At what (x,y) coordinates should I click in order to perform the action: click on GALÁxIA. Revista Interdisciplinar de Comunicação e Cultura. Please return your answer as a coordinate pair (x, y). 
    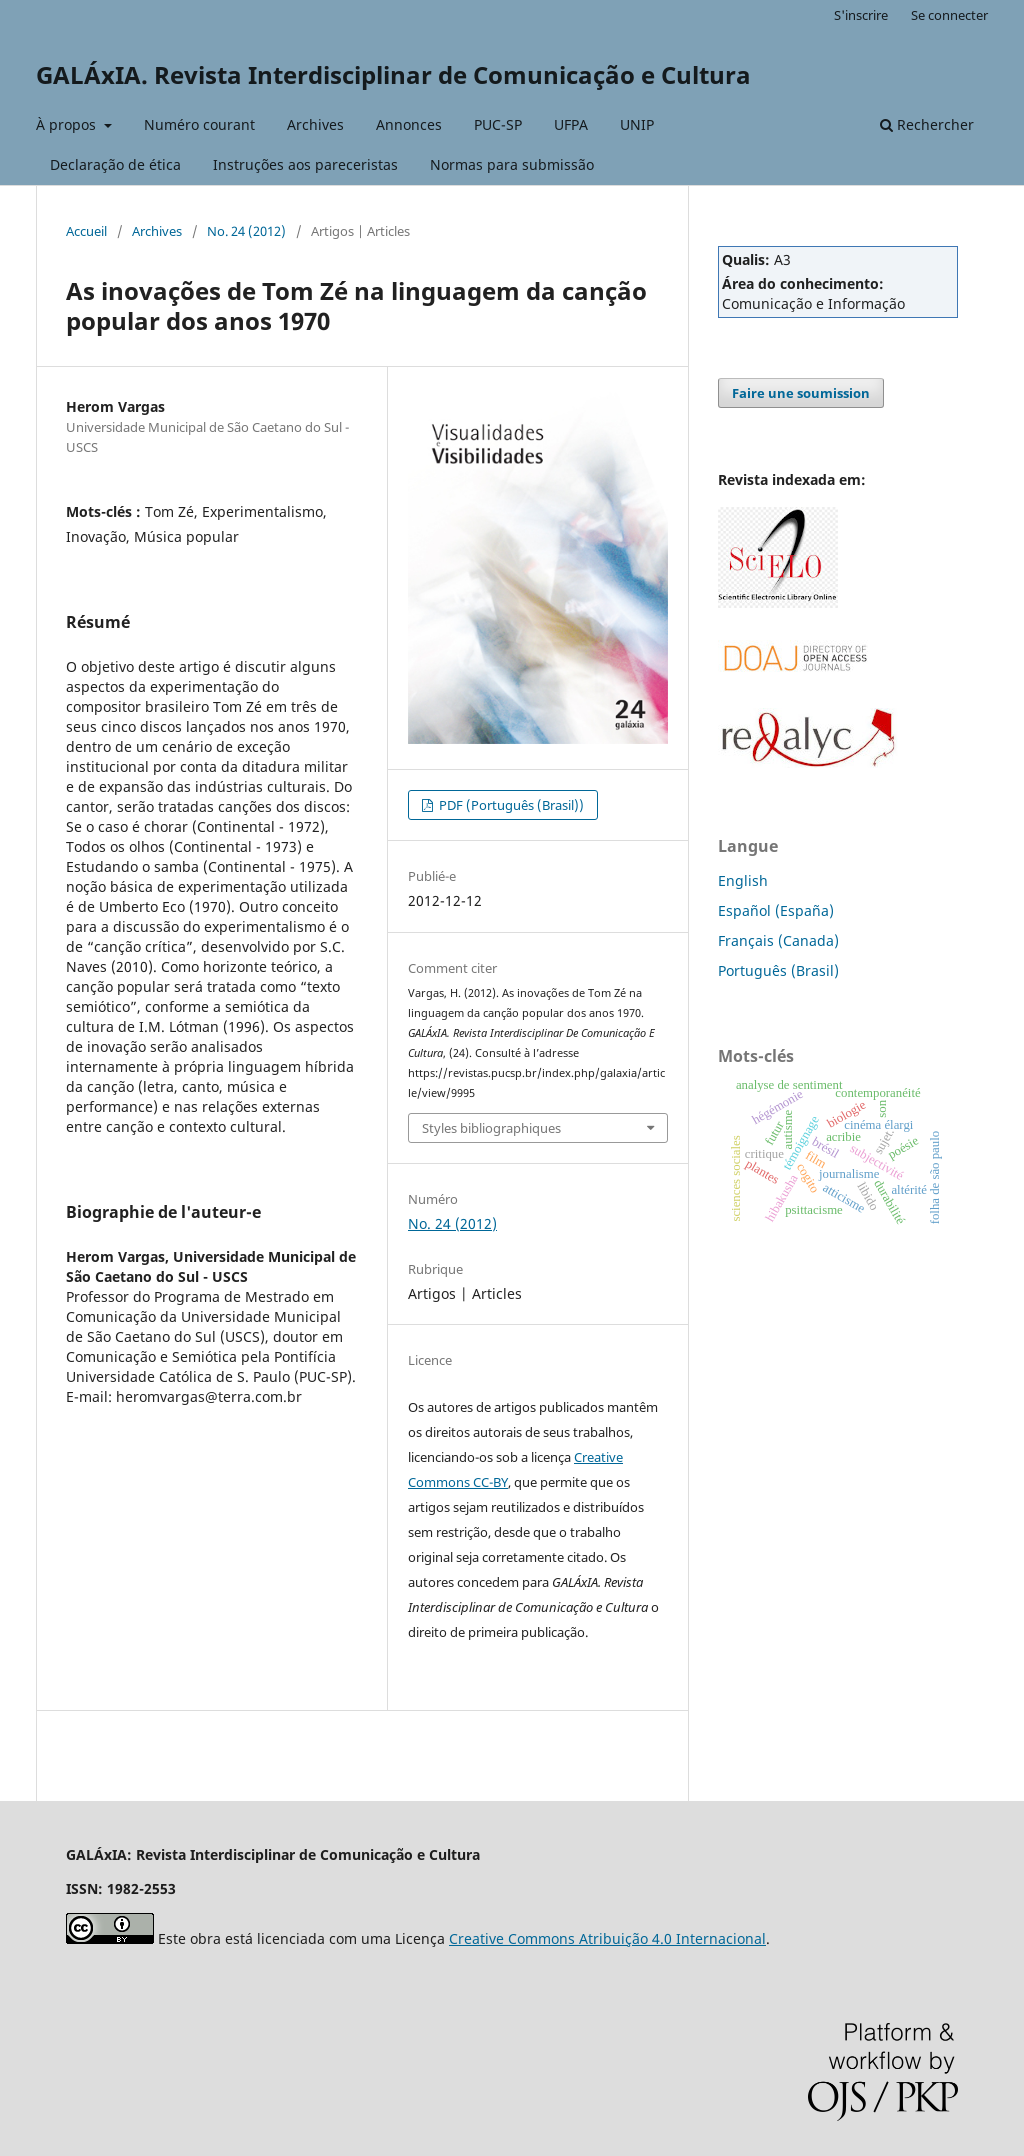
    Looking at the image, I should click on (393, 74).